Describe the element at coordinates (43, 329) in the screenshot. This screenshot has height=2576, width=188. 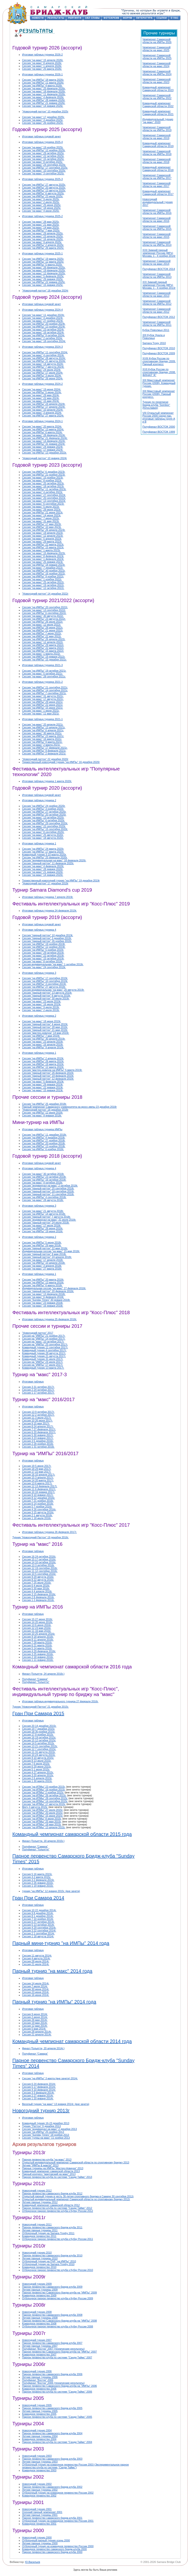
I see `Сессия "на макс" 23 октября 2024г.` at that location.